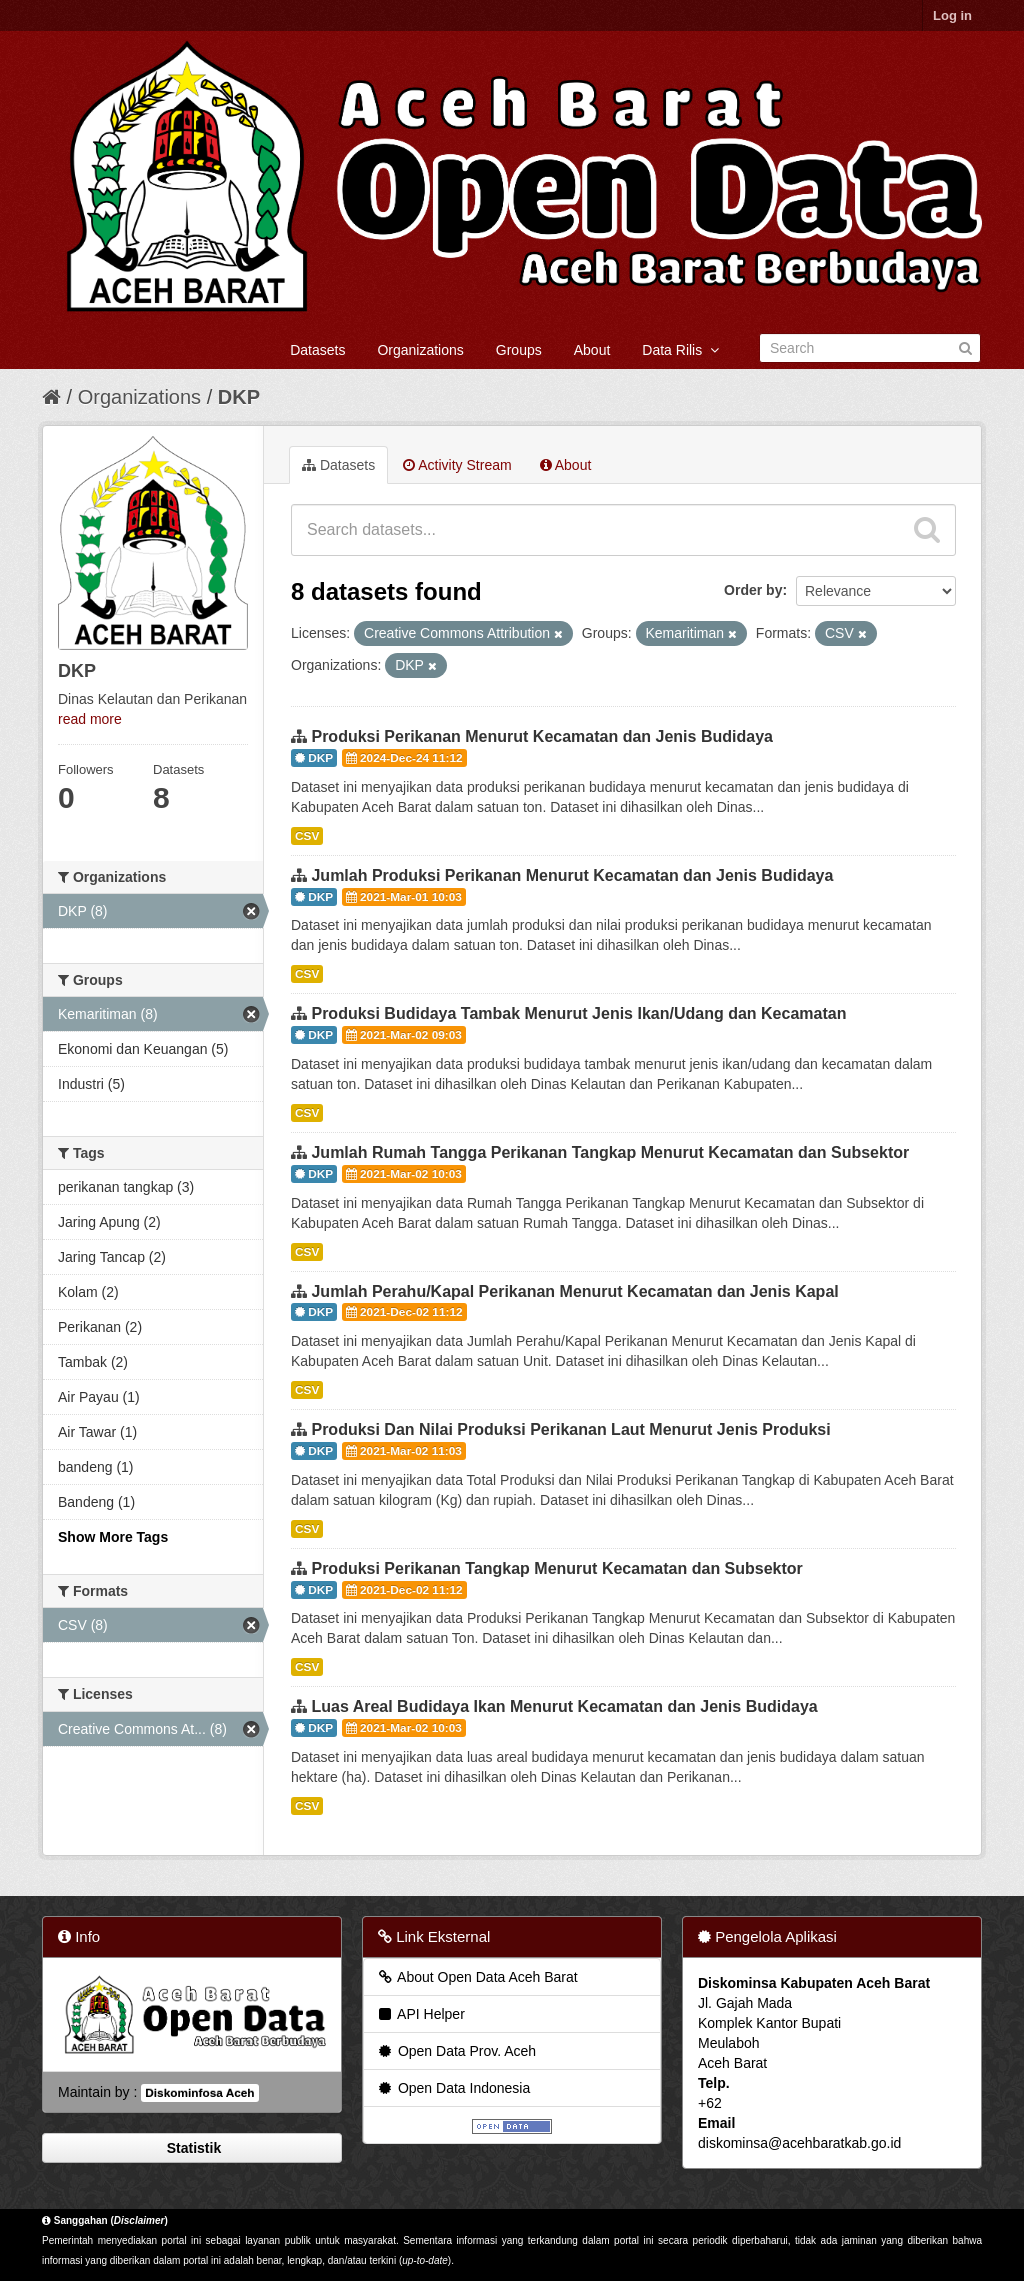 This screenshot has height=2281, width=1024. What do you see at coordinates (477, 1977) in the screenshot?
I see `About Open Data Aceh Barat` at bounding box center [477, 1977].